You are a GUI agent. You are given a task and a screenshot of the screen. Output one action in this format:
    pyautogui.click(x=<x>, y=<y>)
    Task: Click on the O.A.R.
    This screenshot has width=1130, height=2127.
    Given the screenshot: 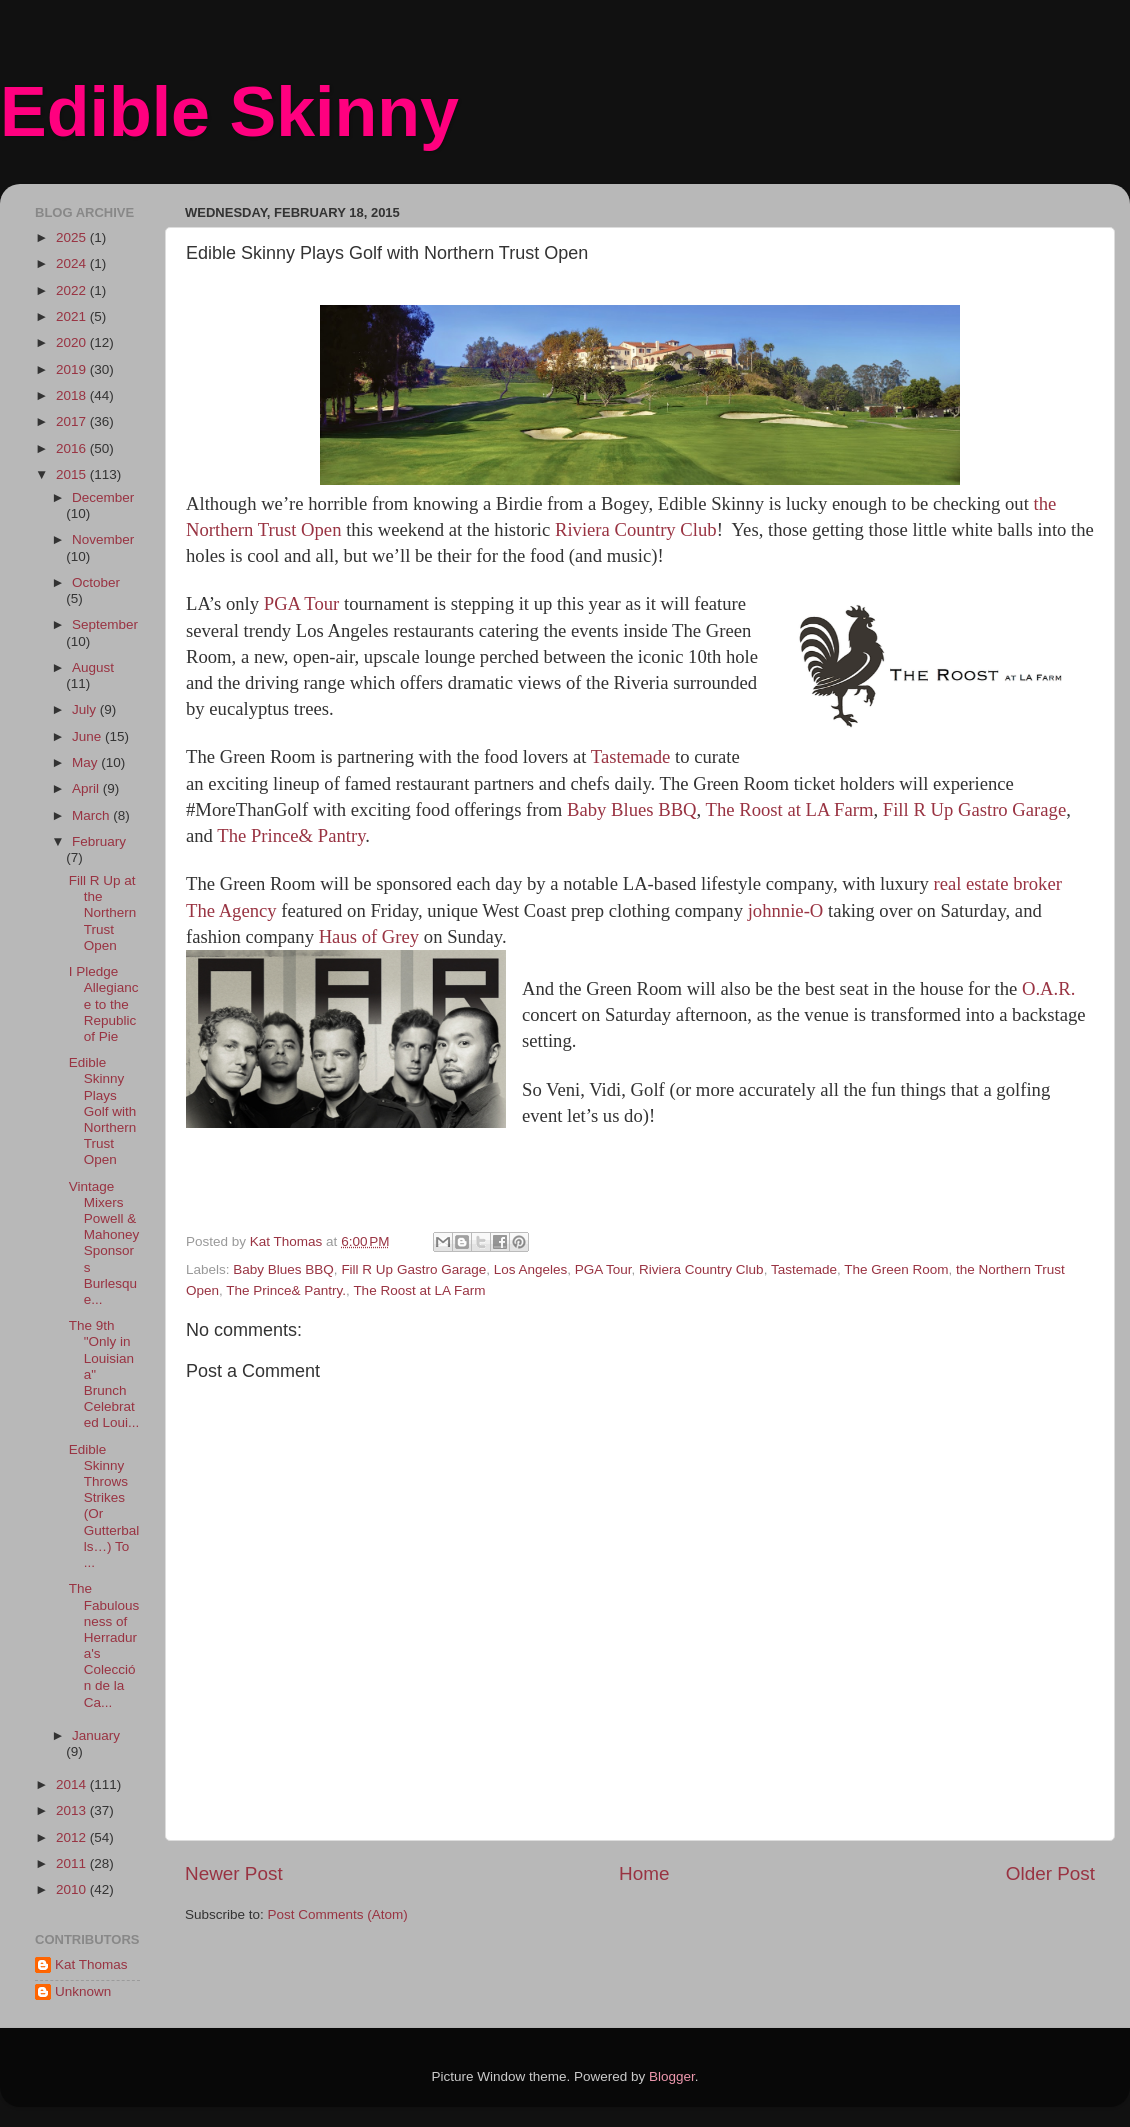 What is the action you would take?
    pyautogui.click(x=1048, y=988)
    